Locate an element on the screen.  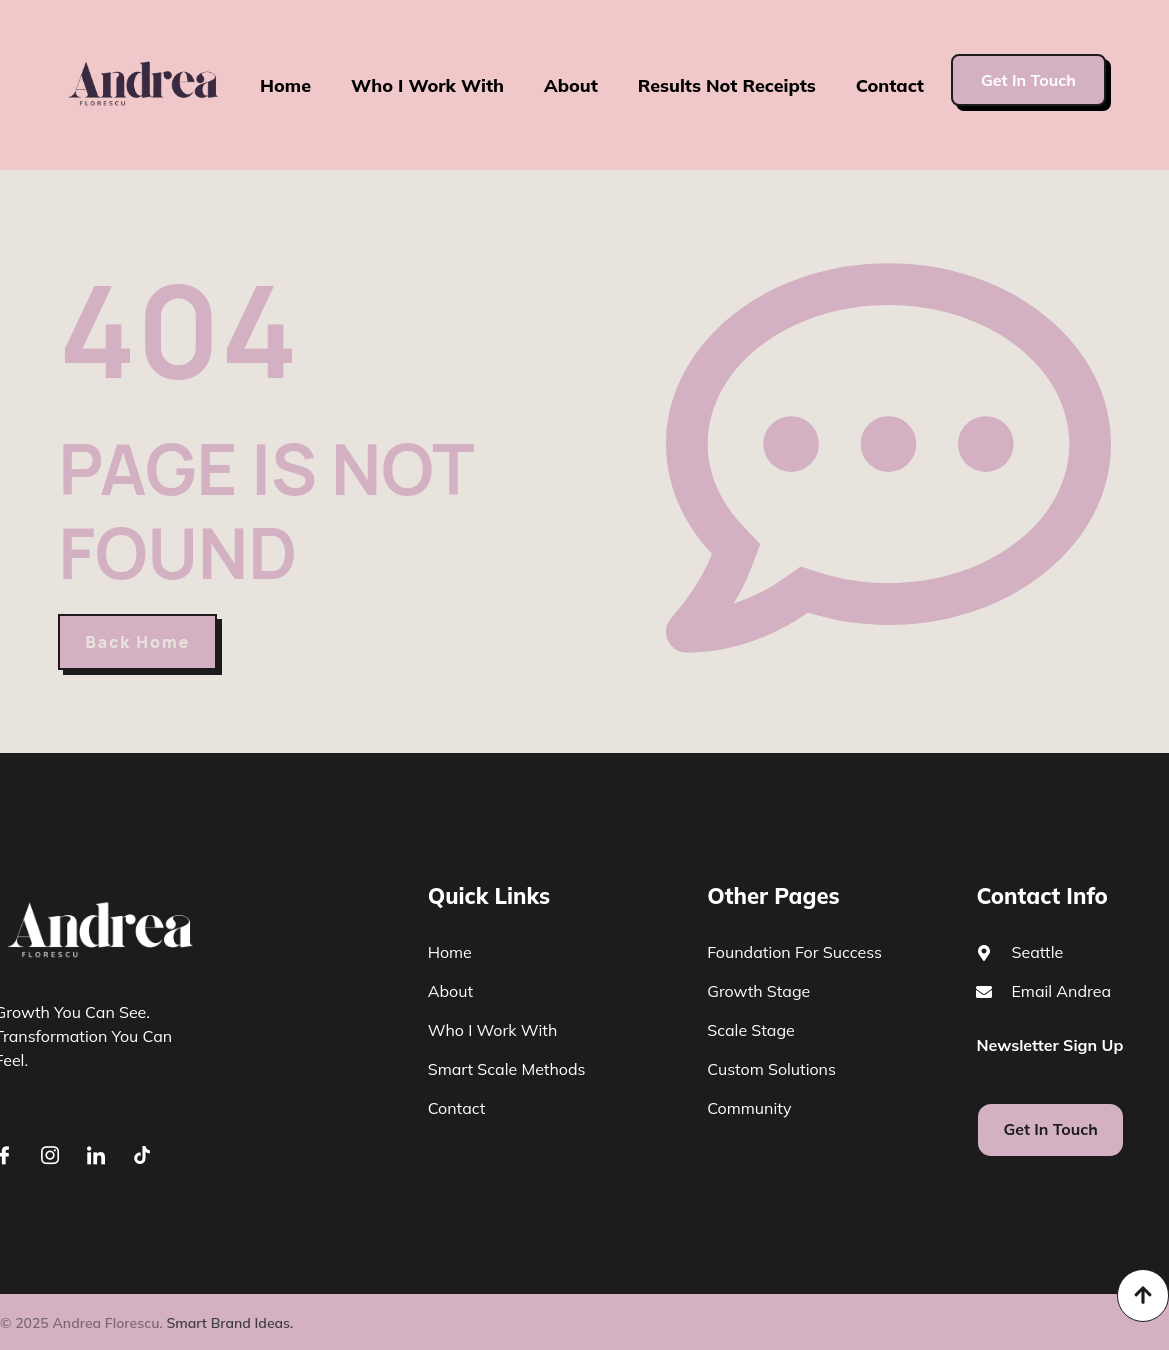
Get In Touch is located at coordinates (1028, 80).